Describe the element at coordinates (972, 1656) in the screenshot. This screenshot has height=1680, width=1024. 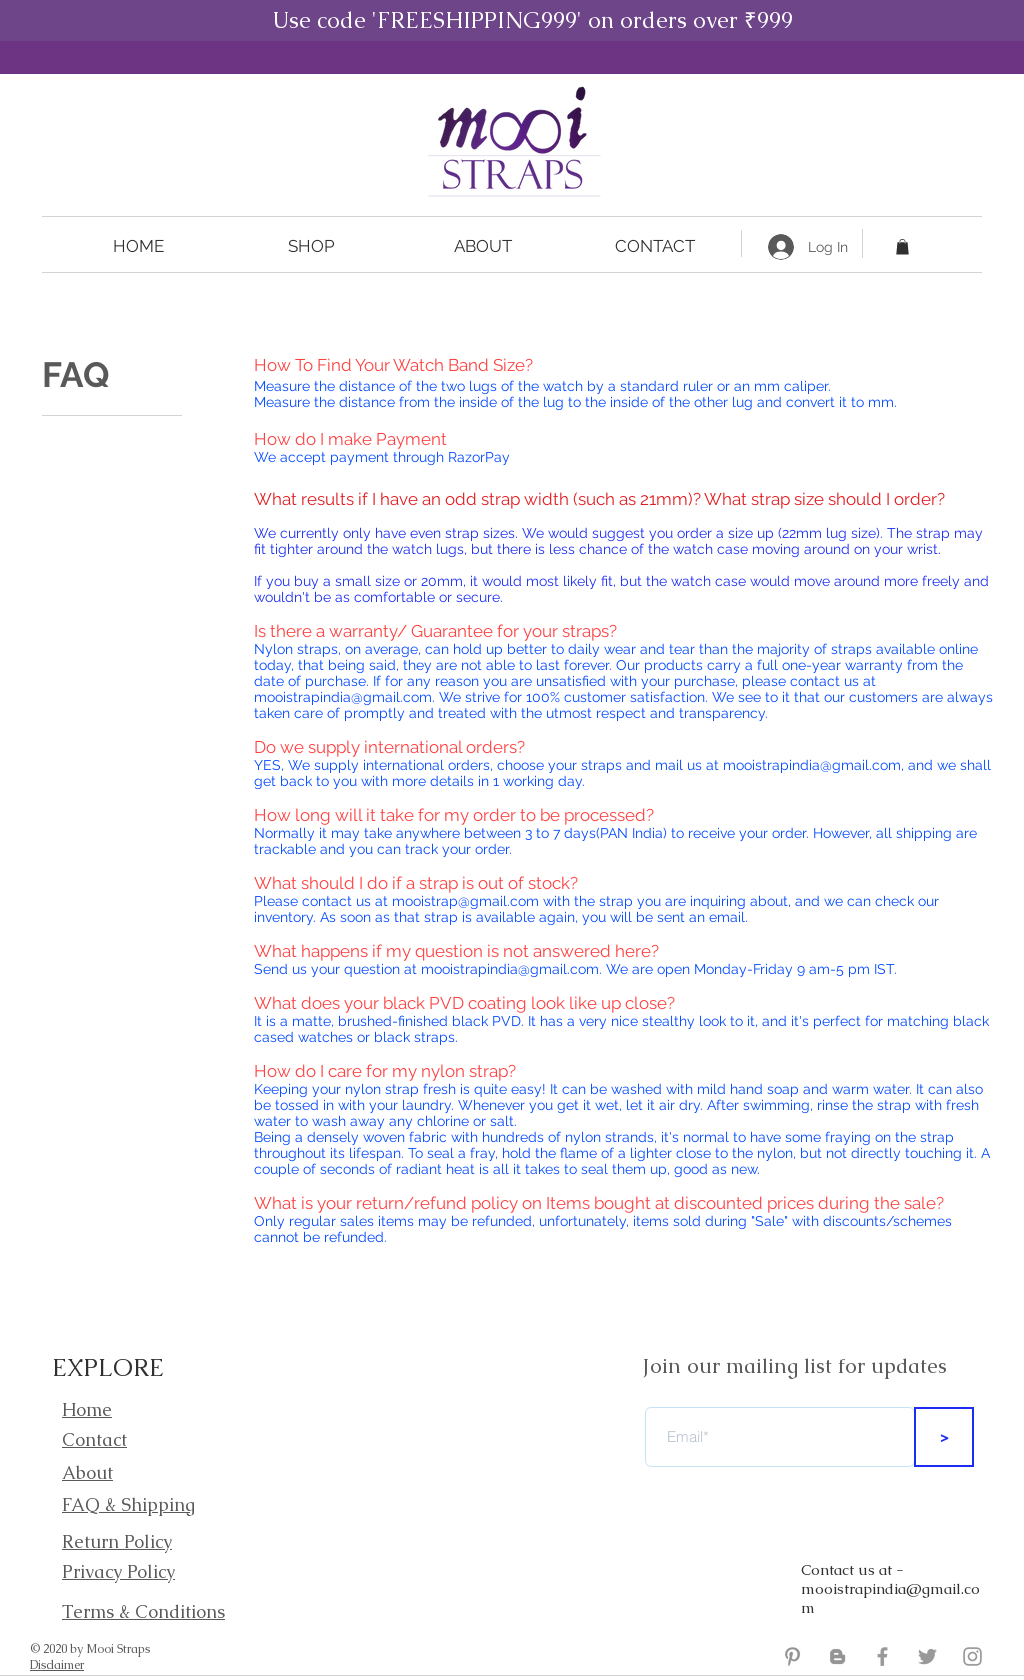
I see `[Mooi Straps Instagram]` at that location.